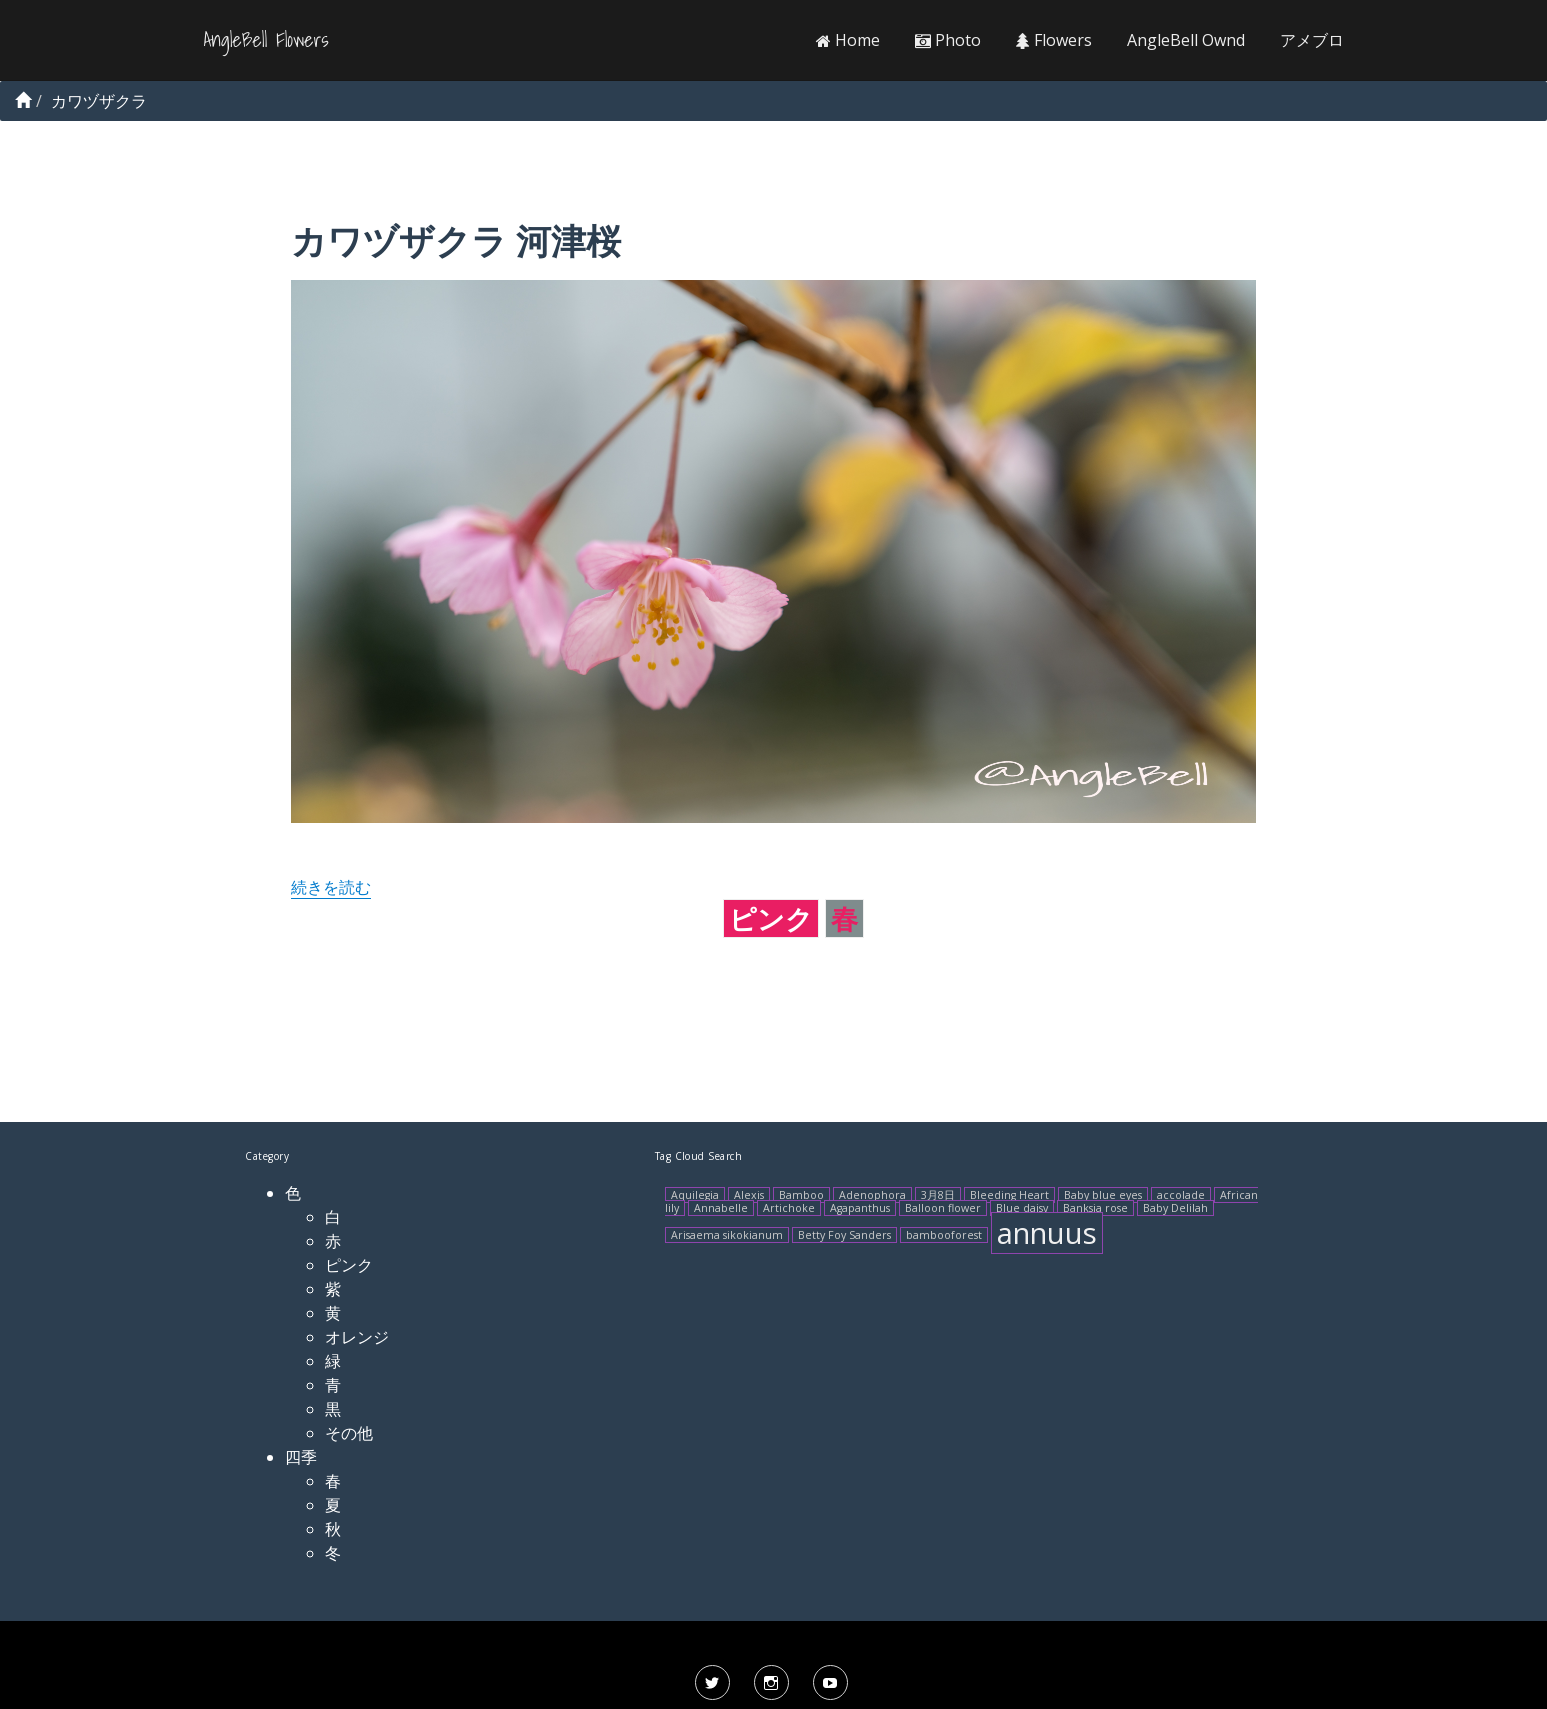 This screenshot has width=1547, height=1709. What do you see at coordinates (1186, 40) in the screenshot?
I see `AngleBell Ownd` at bounding box center [1186, 40].